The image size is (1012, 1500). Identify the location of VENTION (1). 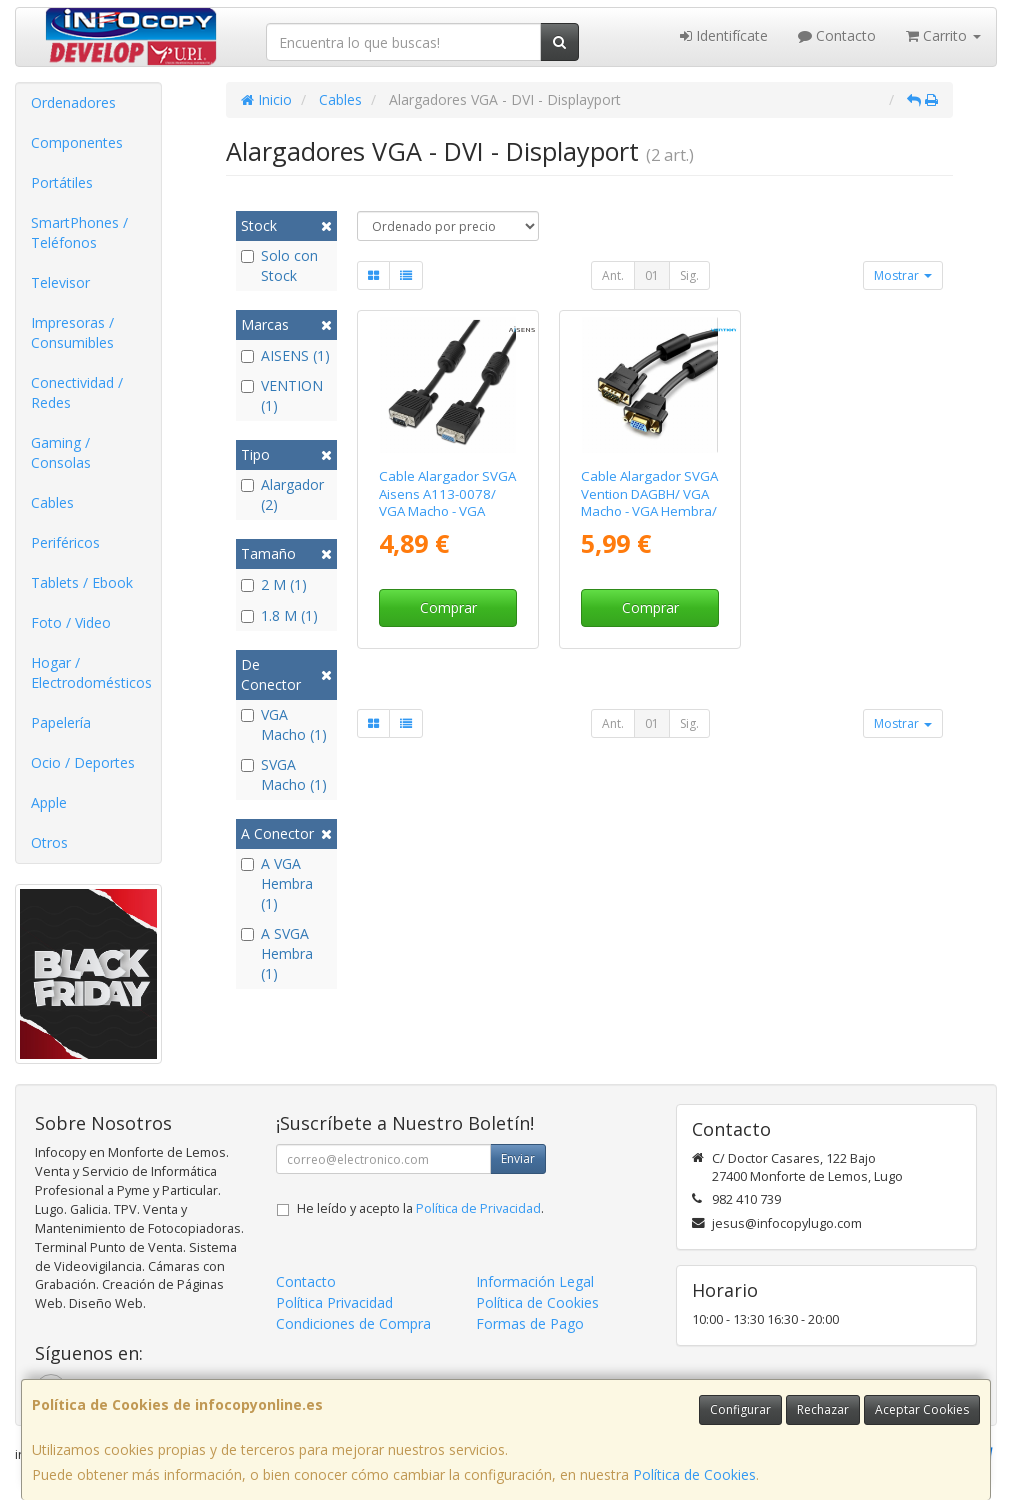
(282, 395).